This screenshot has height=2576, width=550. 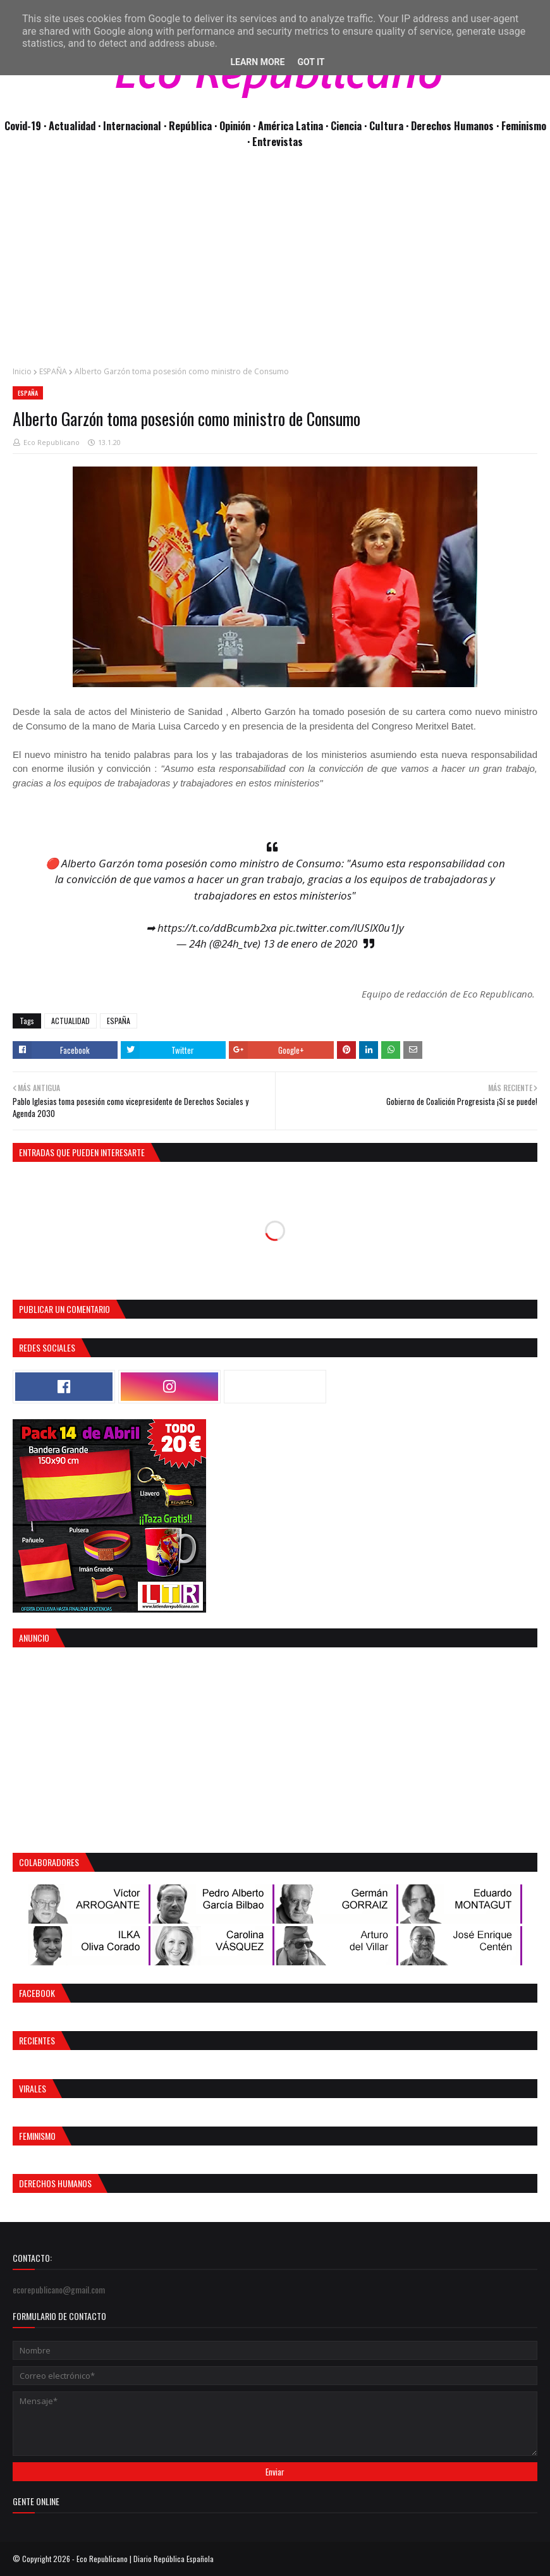 I want to click on Recientes, so click(x=37, y=2040).